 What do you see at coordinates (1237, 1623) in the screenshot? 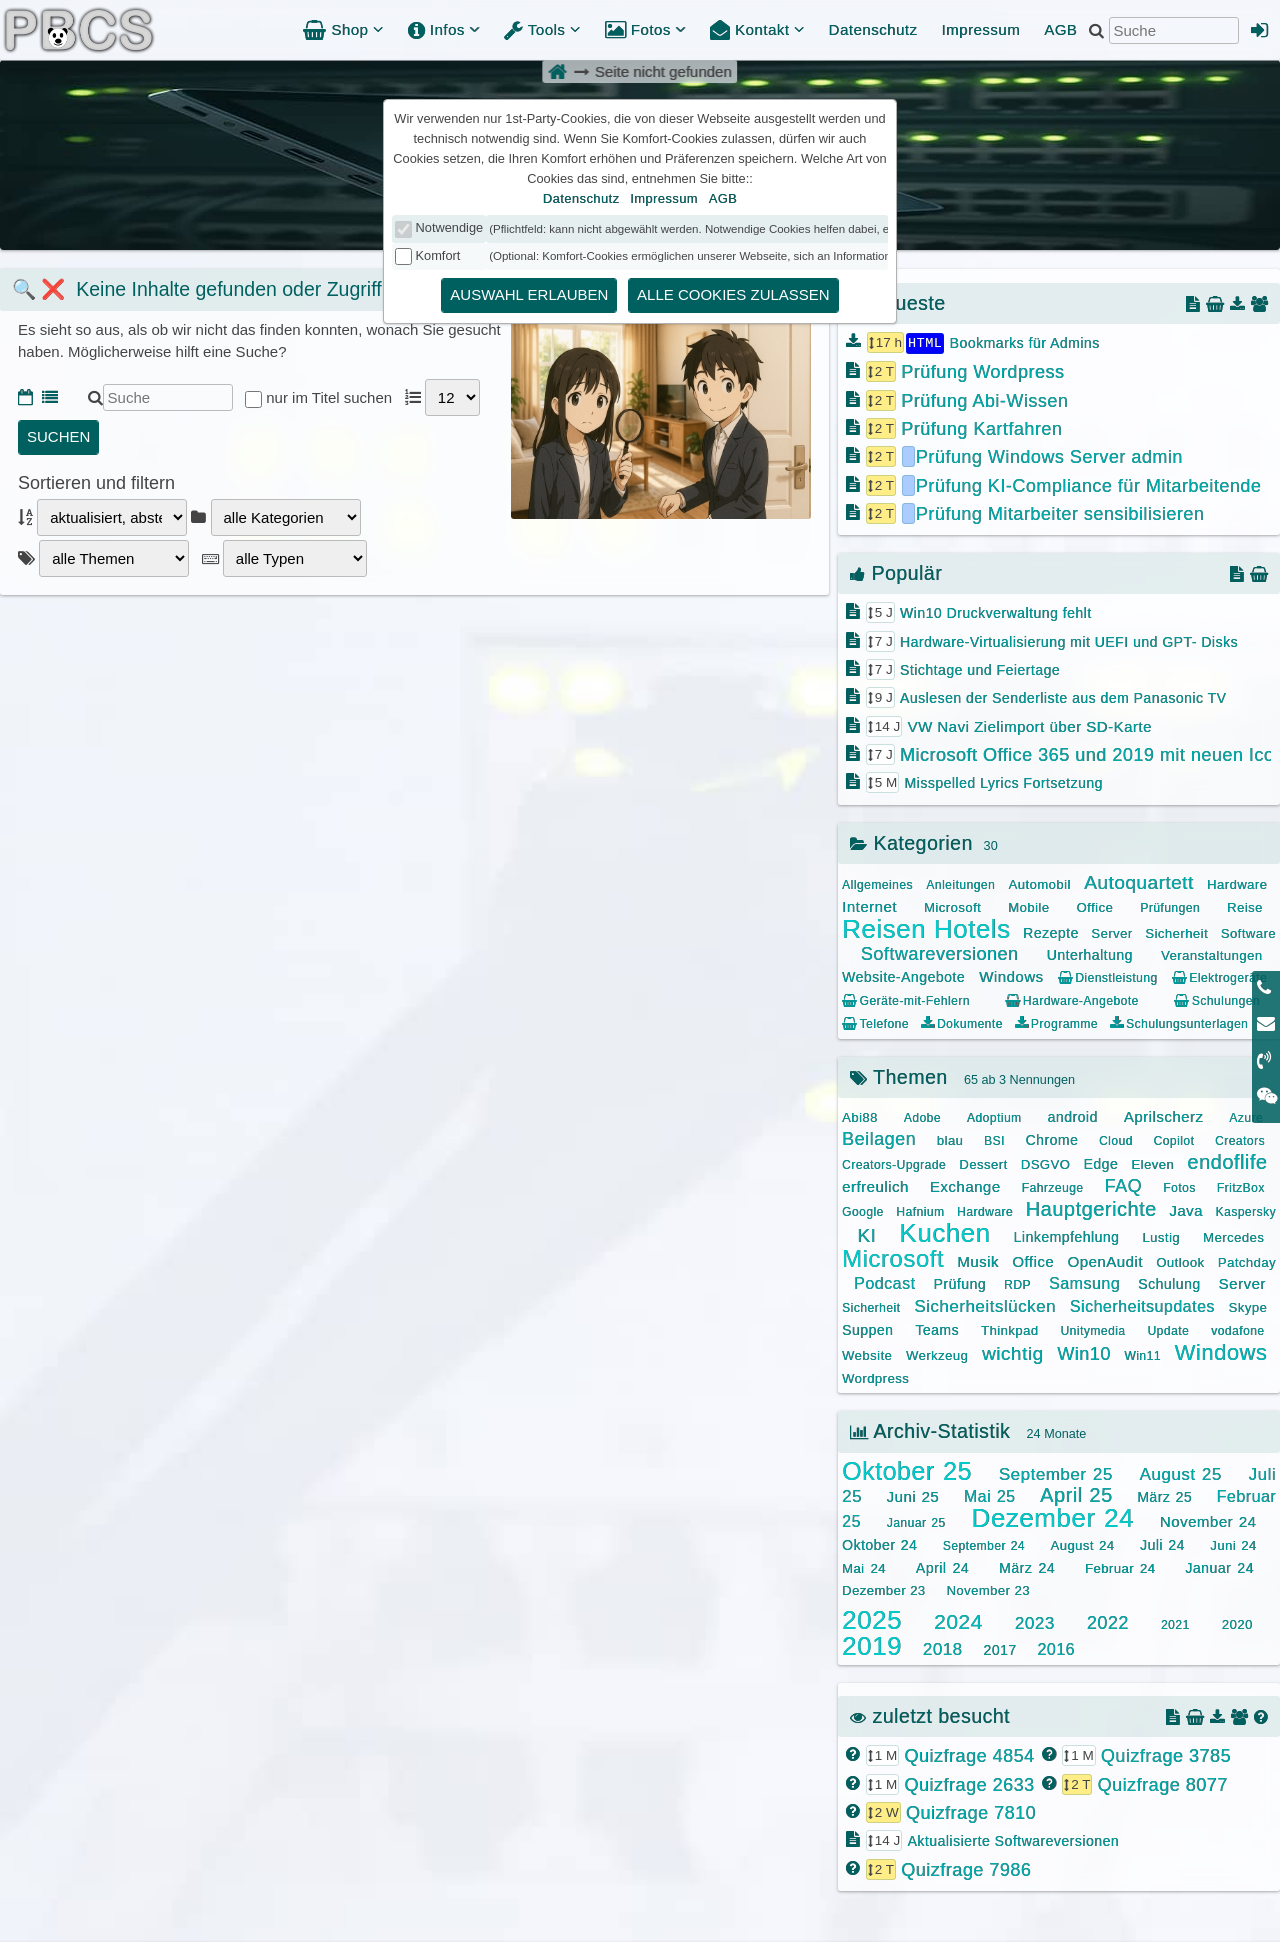
I see `2020` at bounding box center [1237, 1623].